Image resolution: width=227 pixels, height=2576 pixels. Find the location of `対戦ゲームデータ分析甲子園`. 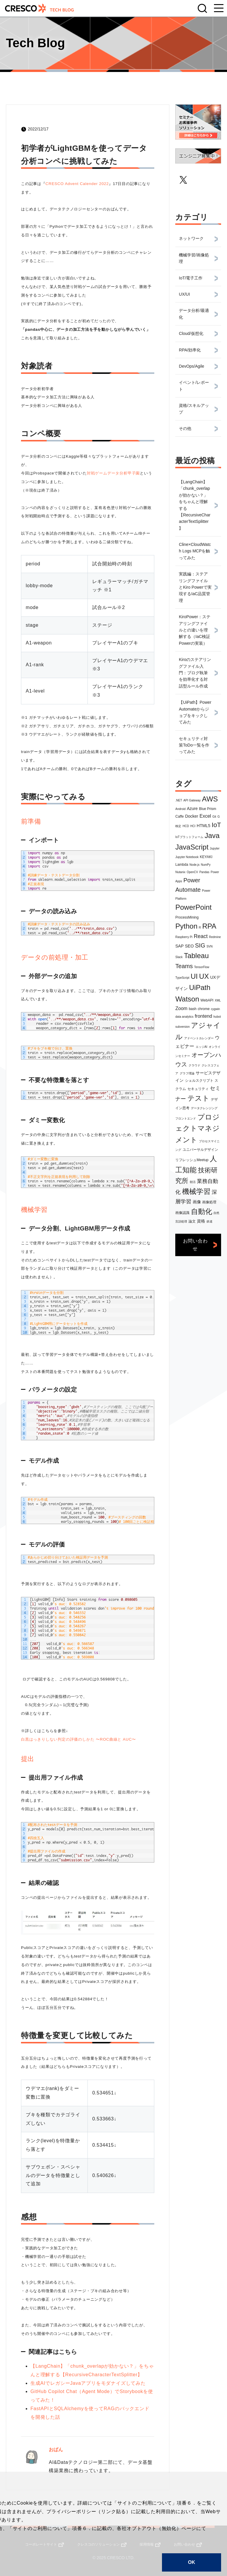

対戦ゲームデータ分析甲子園 is located at coordinates (113, 473).